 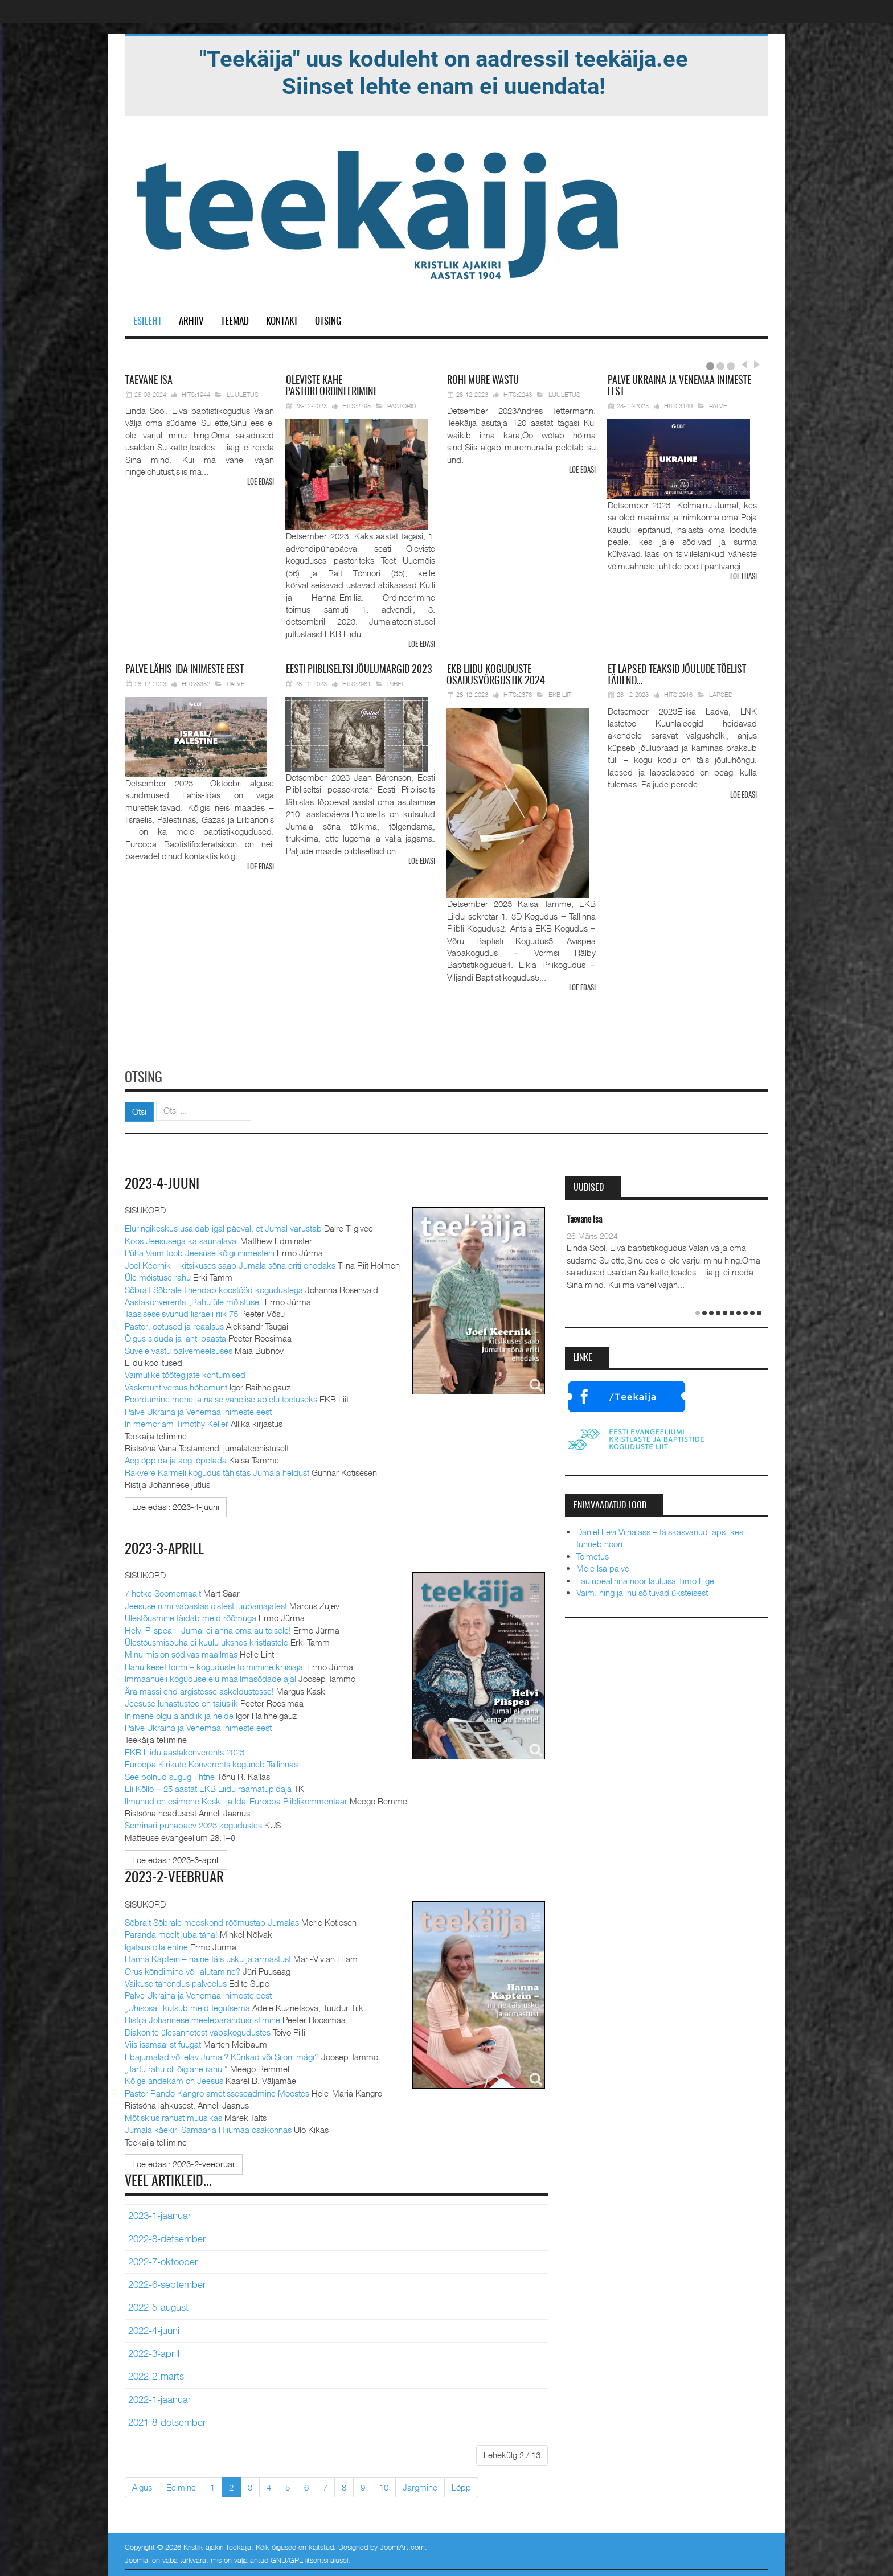 What do you see at coordinates (163, 1591) in the screenshot?
I see `7 hetke Soomemaalt` at bounding box center [163, 1591].